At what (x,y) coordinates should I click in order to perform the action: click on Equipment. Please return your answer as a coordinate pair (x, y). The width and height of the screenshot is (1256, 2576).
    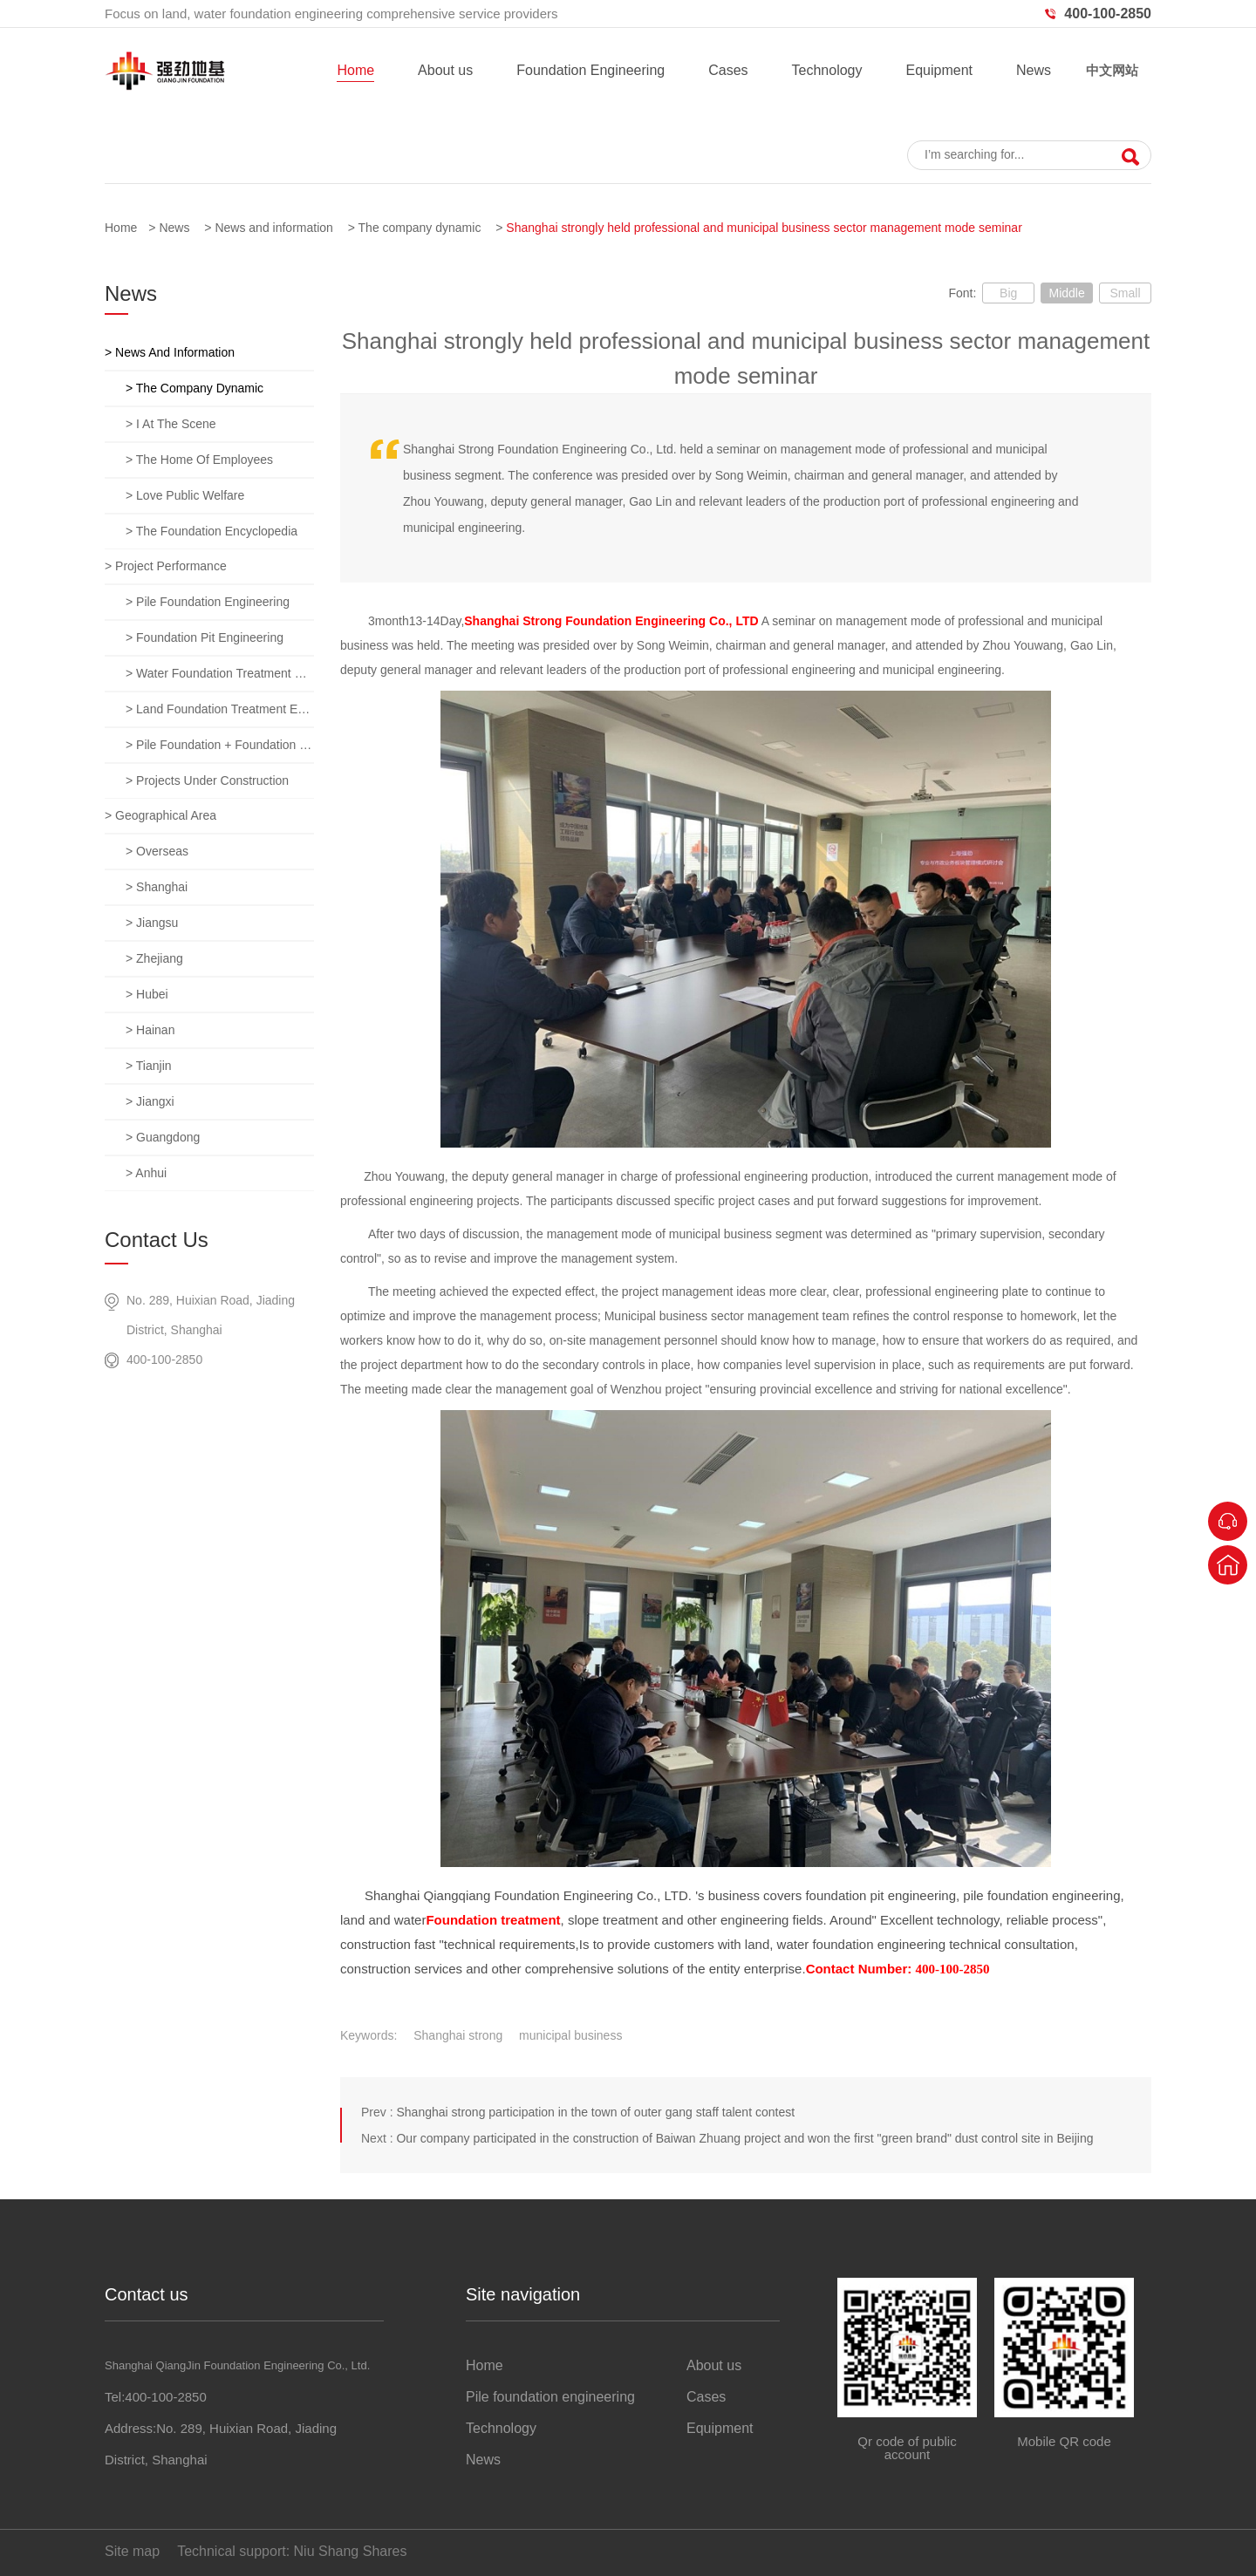
    Looking at the image, I should click on (939, 70).